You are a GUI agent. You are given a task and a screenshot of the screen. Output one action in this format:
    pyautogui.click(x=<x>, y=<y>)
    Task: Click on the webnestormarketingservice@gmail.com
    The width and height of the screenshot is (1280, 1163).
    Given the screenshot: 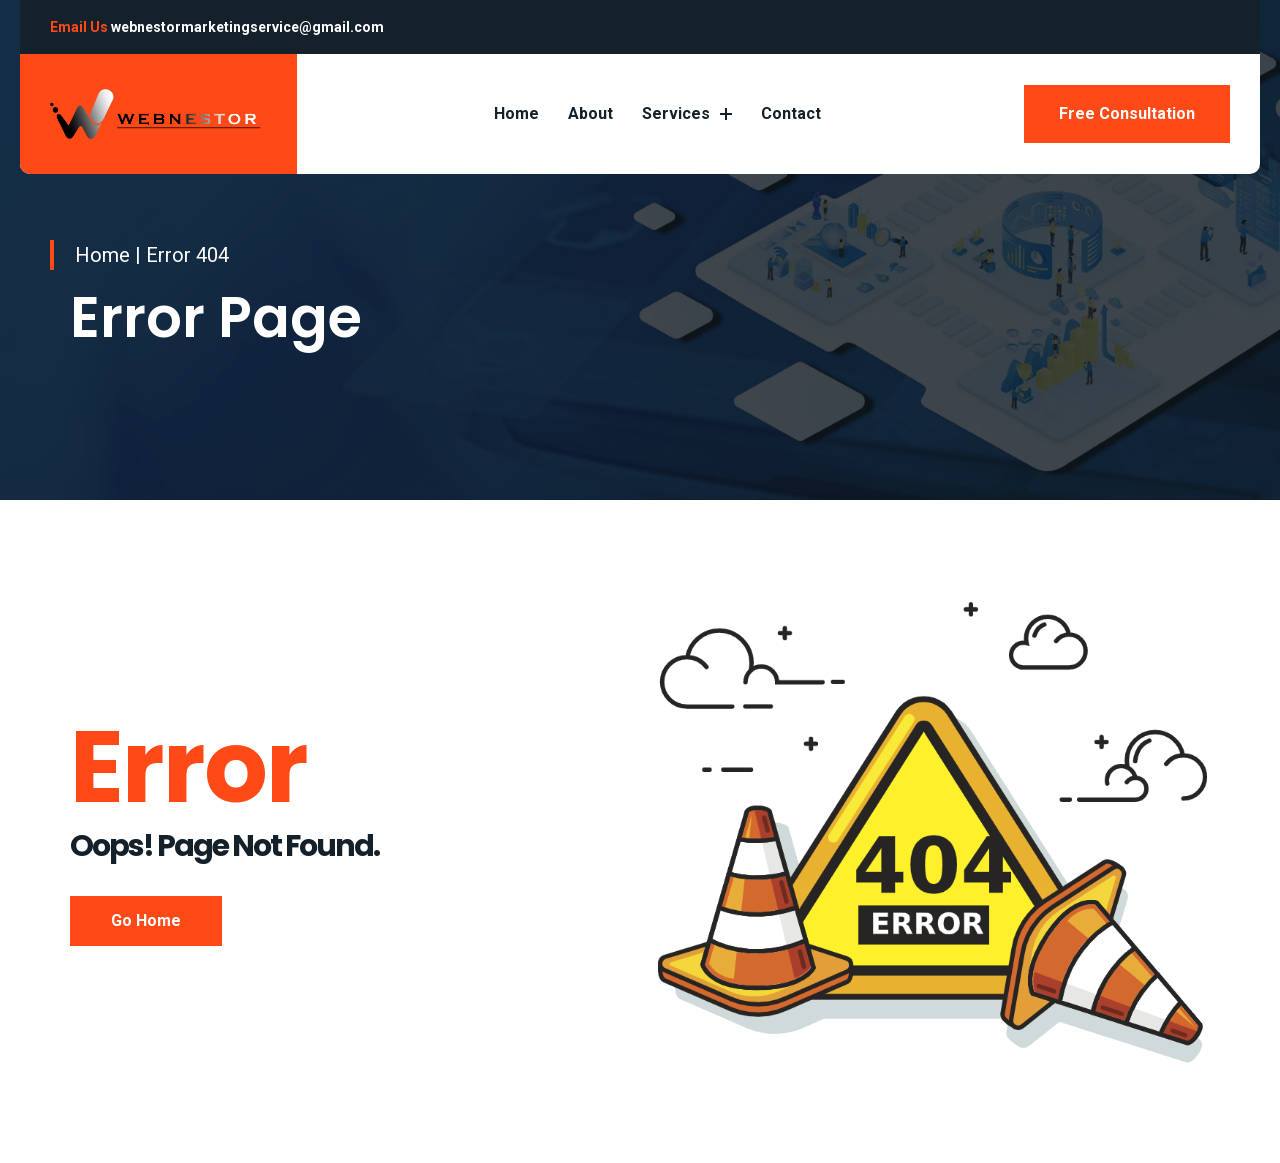 What is the action you would take?
    pyautogui.click(x=247, y=27)
    